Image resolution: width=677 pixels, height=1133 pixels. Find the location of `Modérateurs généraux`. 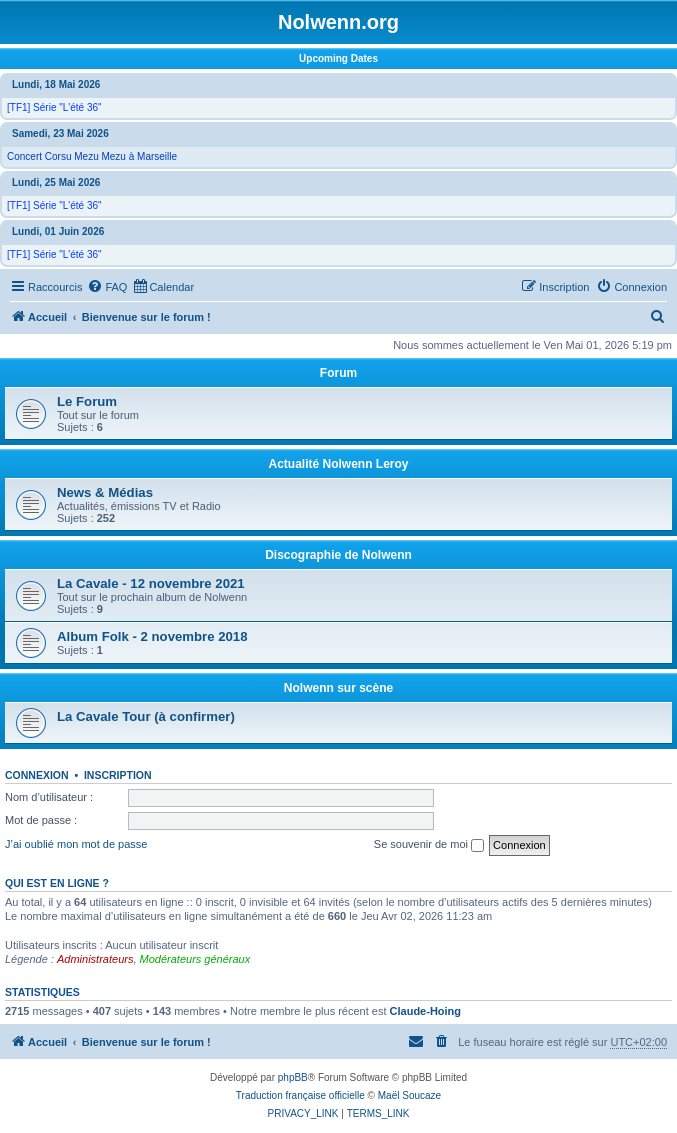

Modérateurs généraux is located at coordinates (195, 959).